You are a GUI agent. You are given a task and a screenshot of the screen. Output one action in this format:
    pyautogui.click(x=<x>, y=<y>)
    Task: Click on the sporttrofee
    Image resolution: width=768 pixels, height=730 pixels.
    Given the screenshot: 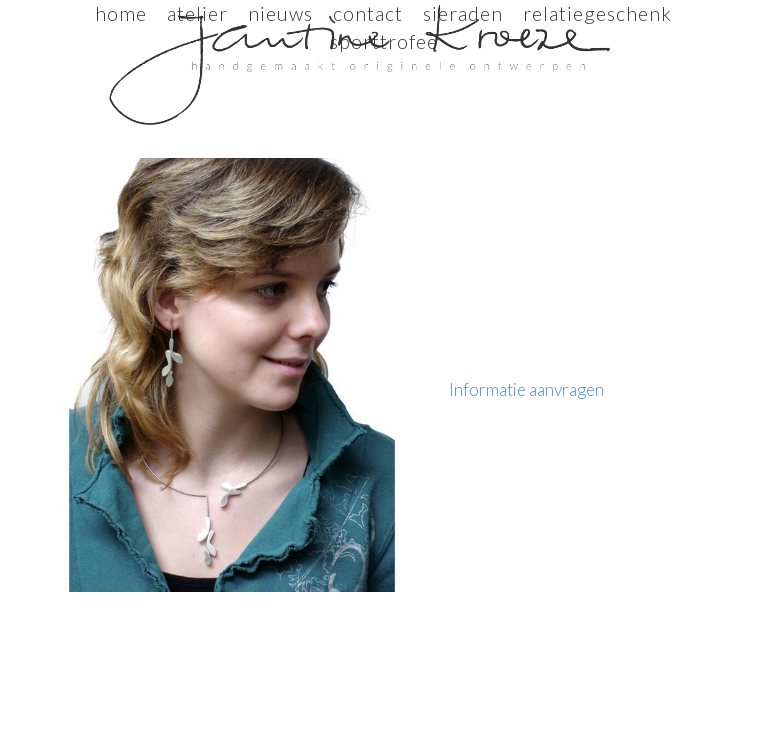 What is the action you would take?
    pyautogui.click(x=384, y=41)
    